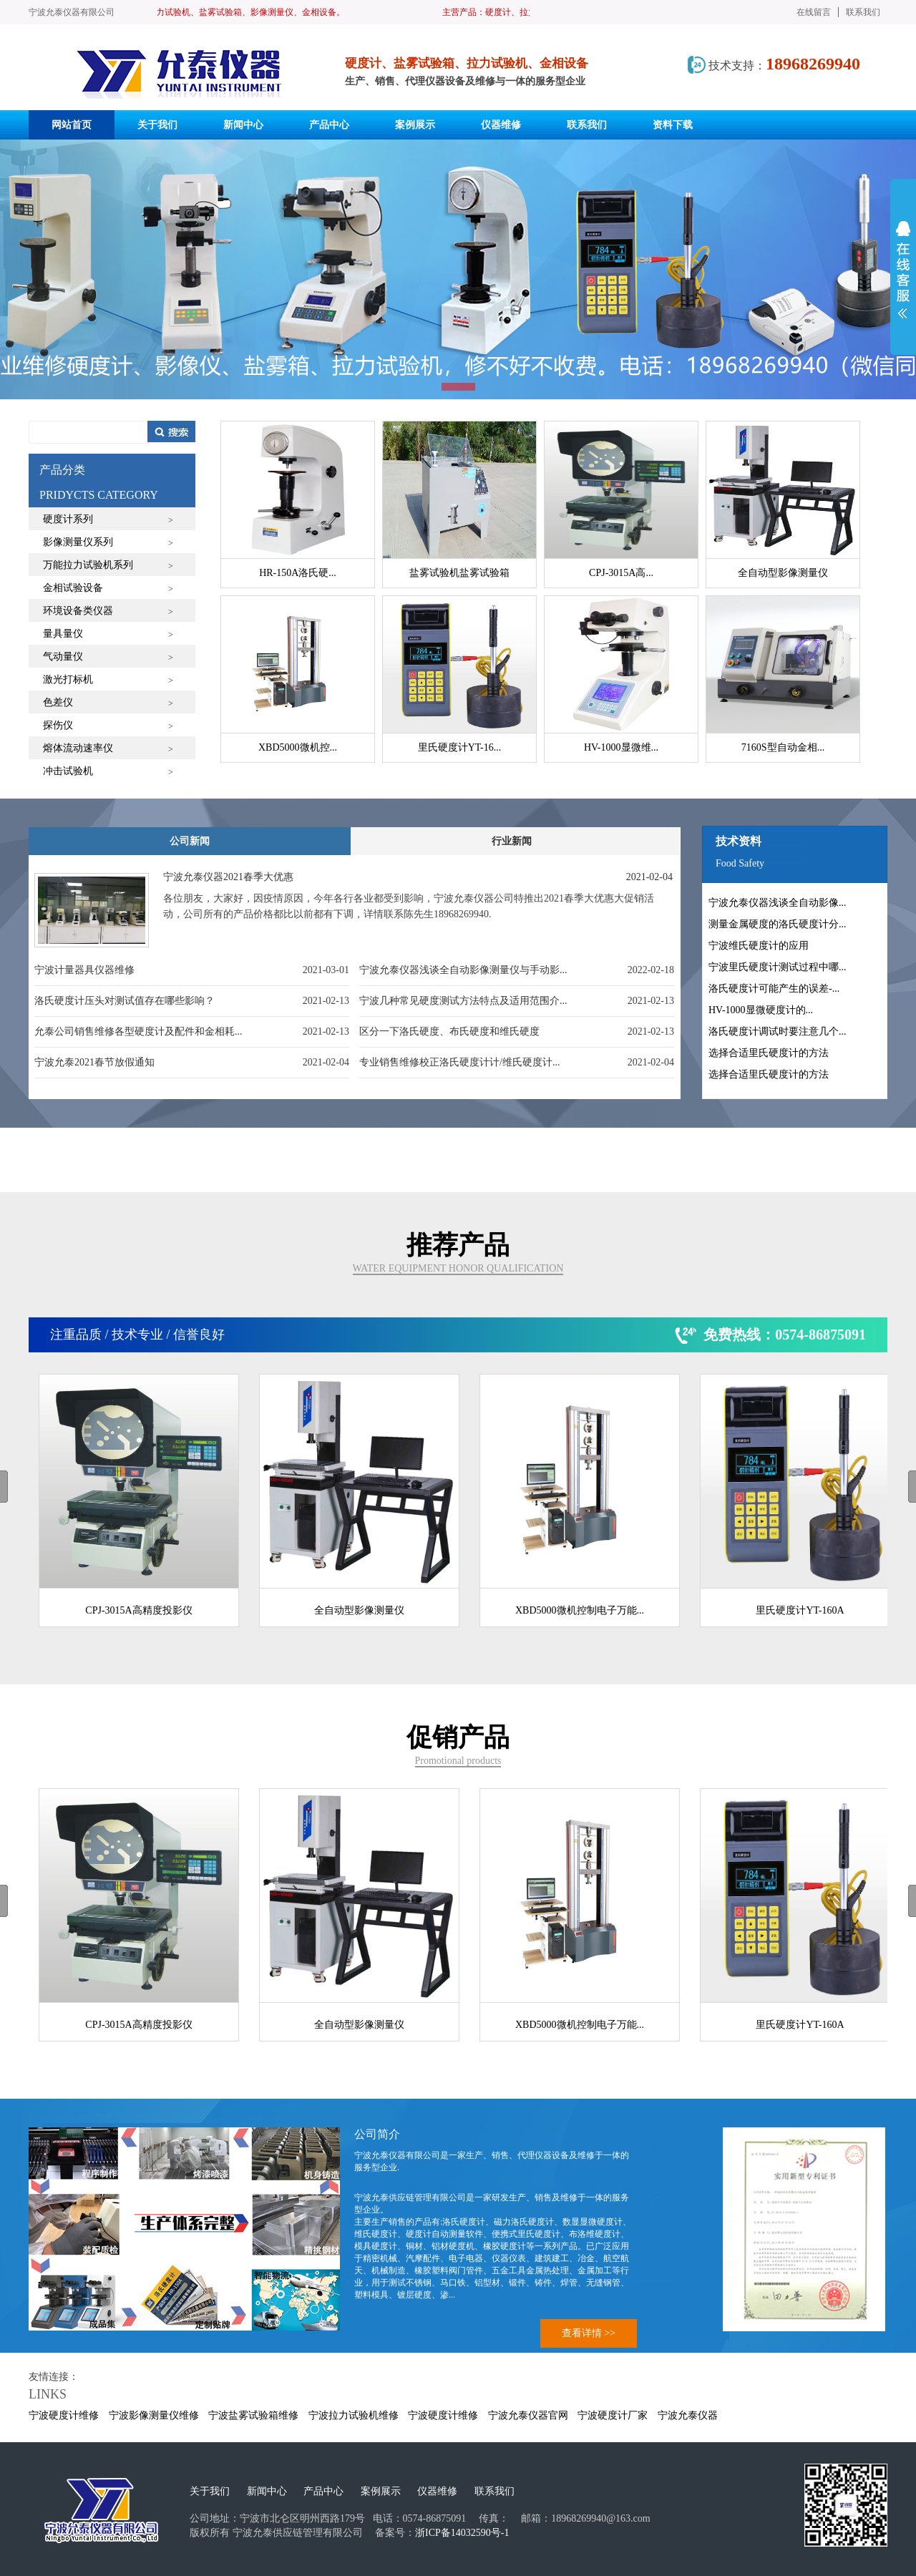 The image size is (916, 2576). Describe the element at coordinates (88, 565) in the screenshot. I see `万能拉力试验机系列` at that location.